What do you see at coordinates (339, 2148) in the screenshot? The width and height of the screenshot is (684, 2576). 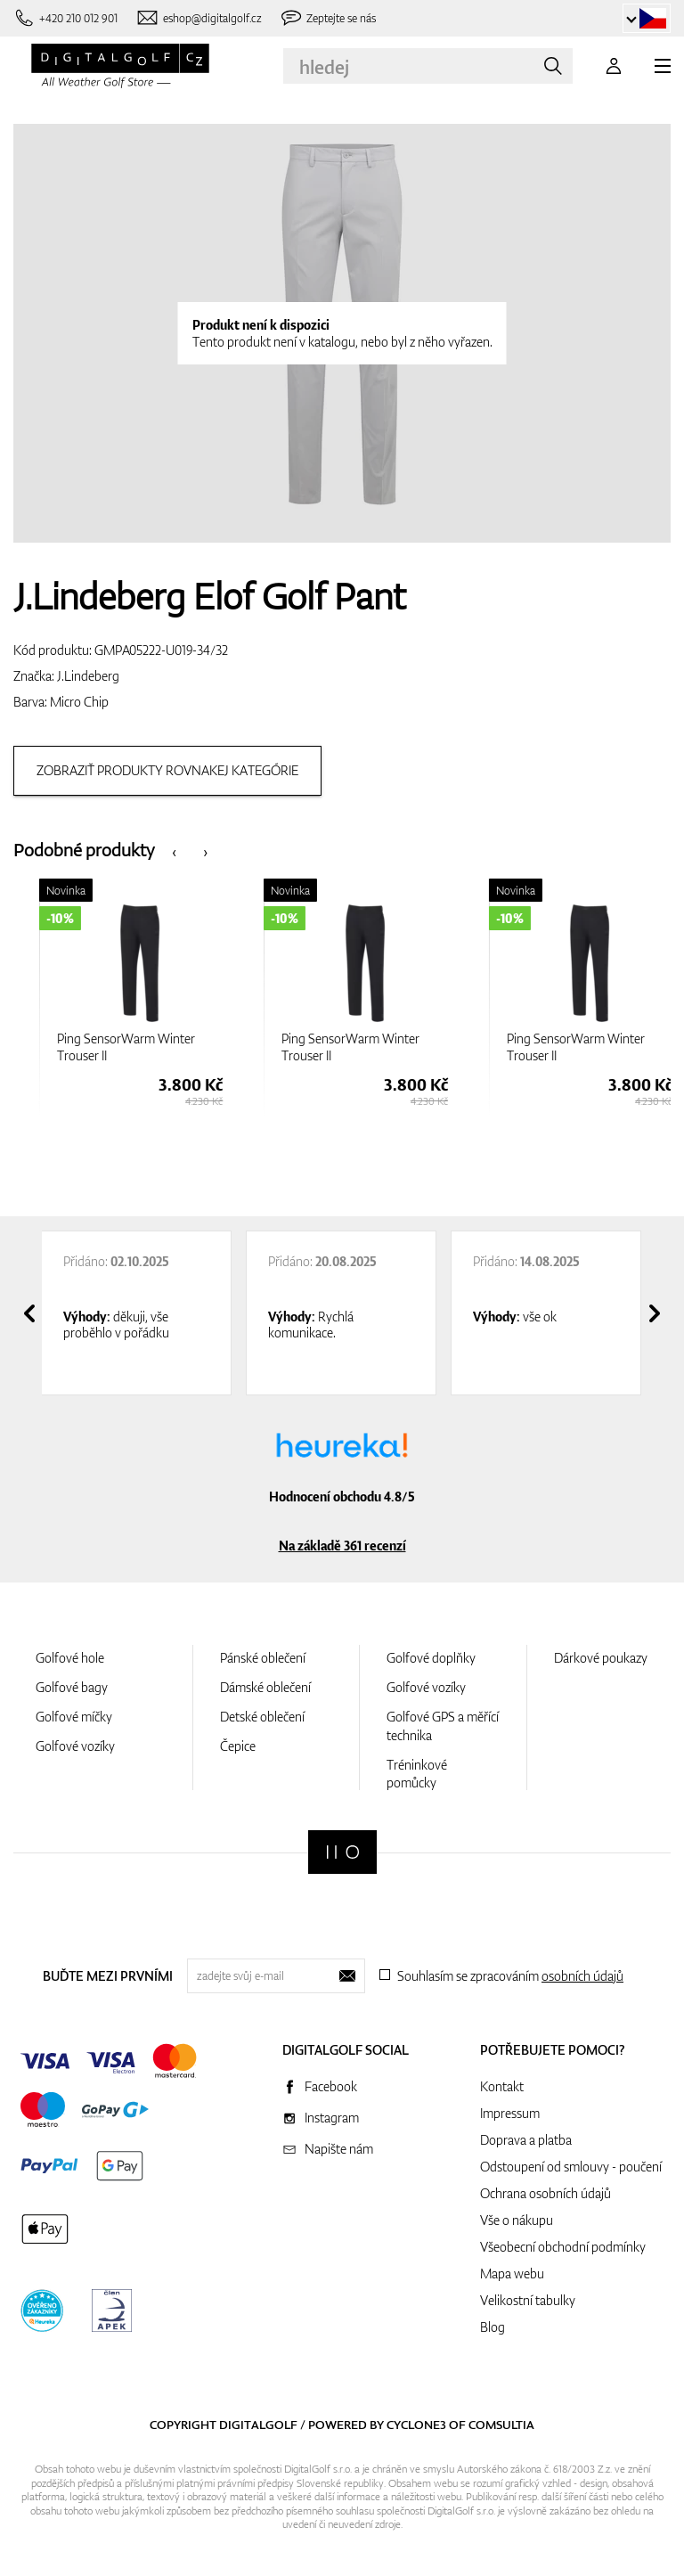 I see `Napište nám` at bounding box center [339, 2148].